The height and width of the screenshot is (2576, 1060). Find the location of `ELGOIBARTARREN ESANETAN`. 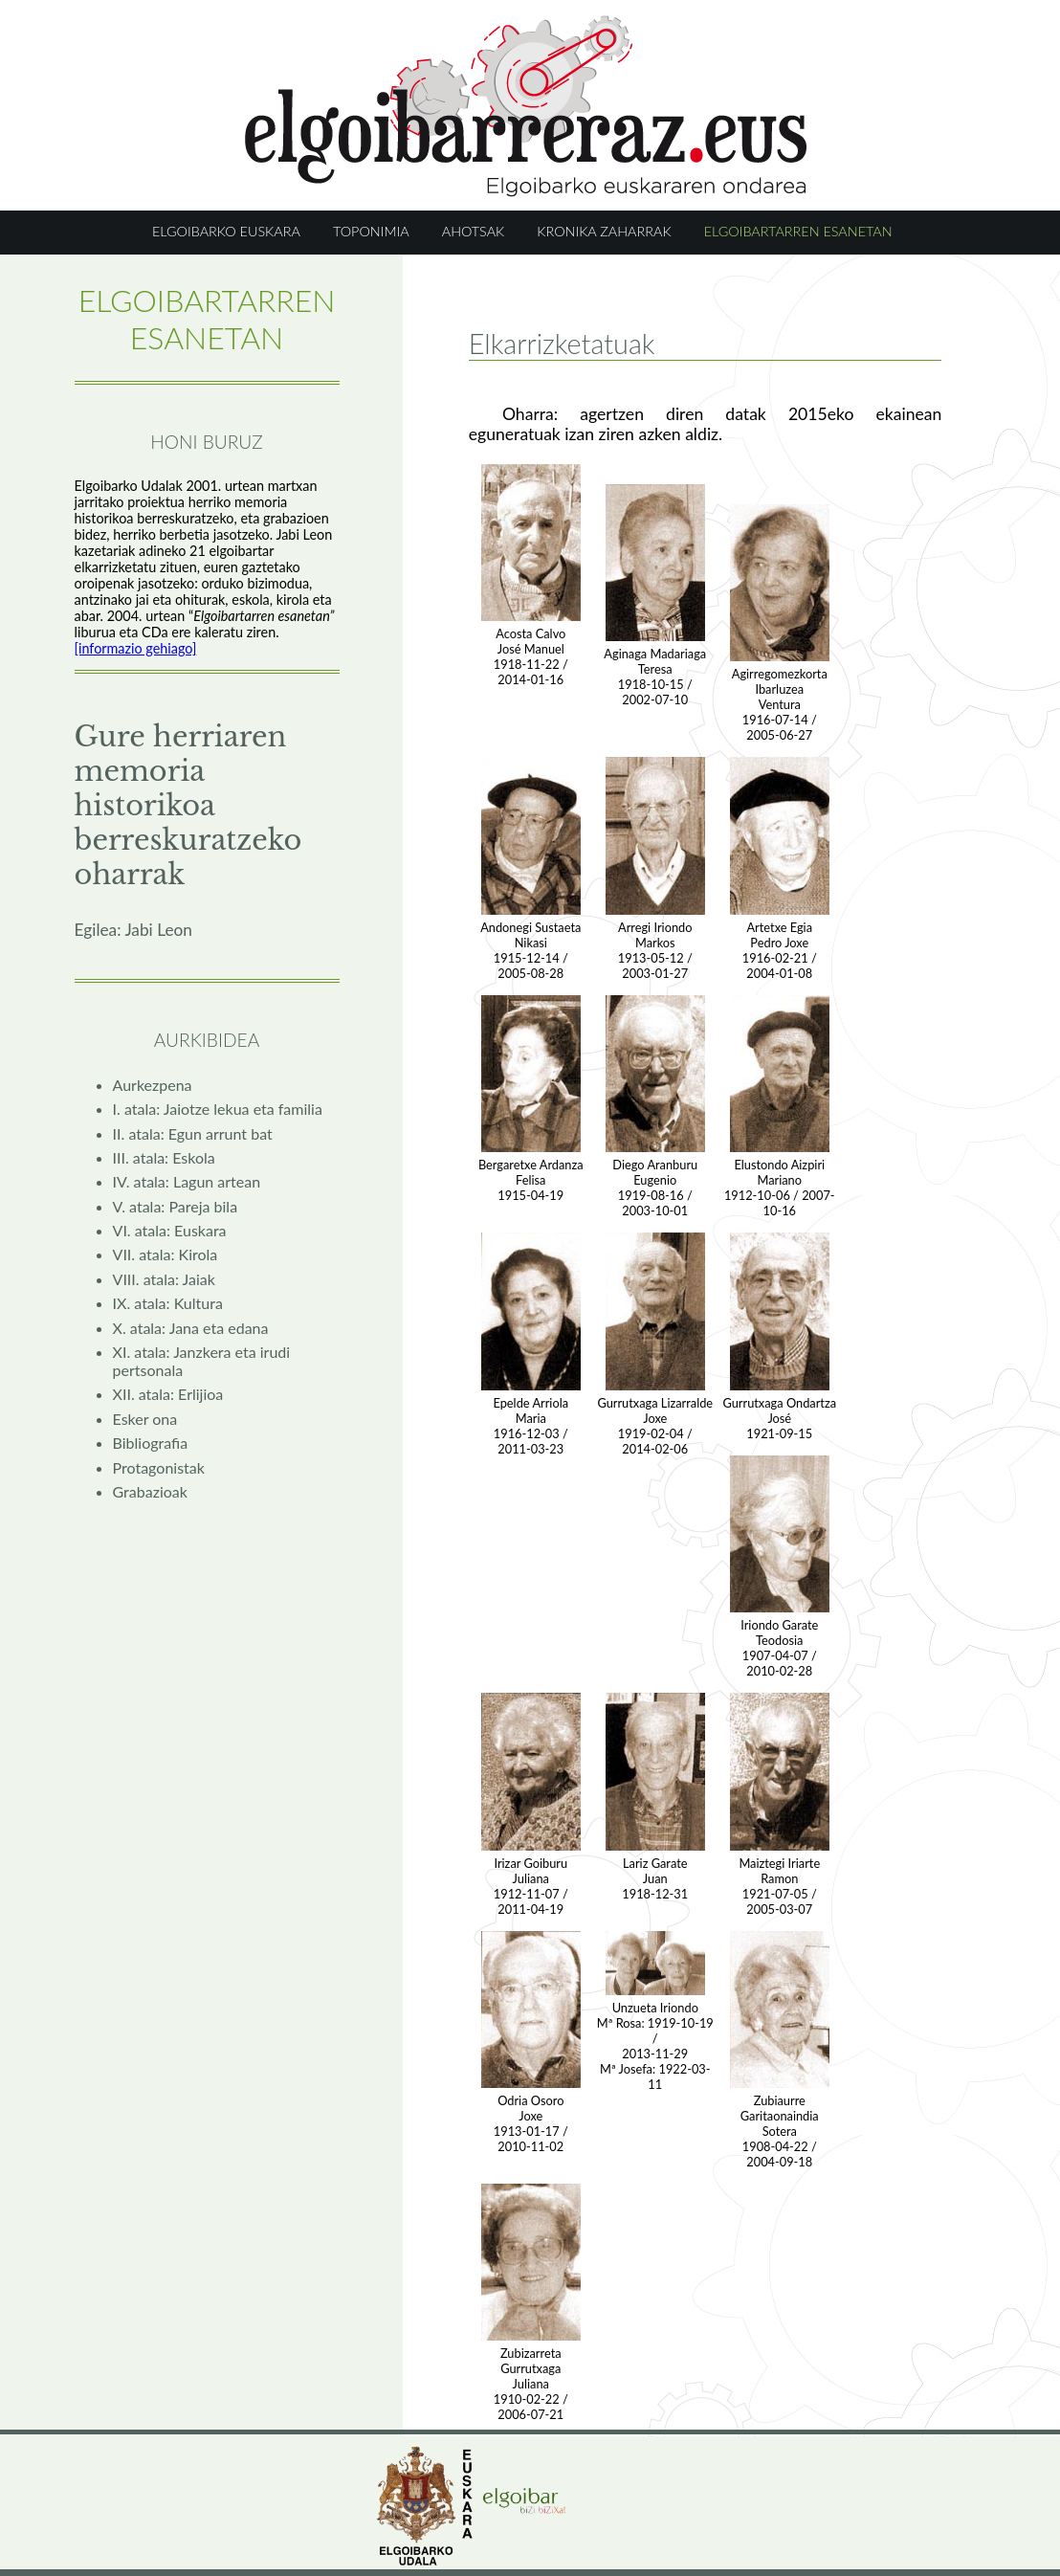

ELGOIBARTARREN ESANETAN is located at coordinates (798, 231).